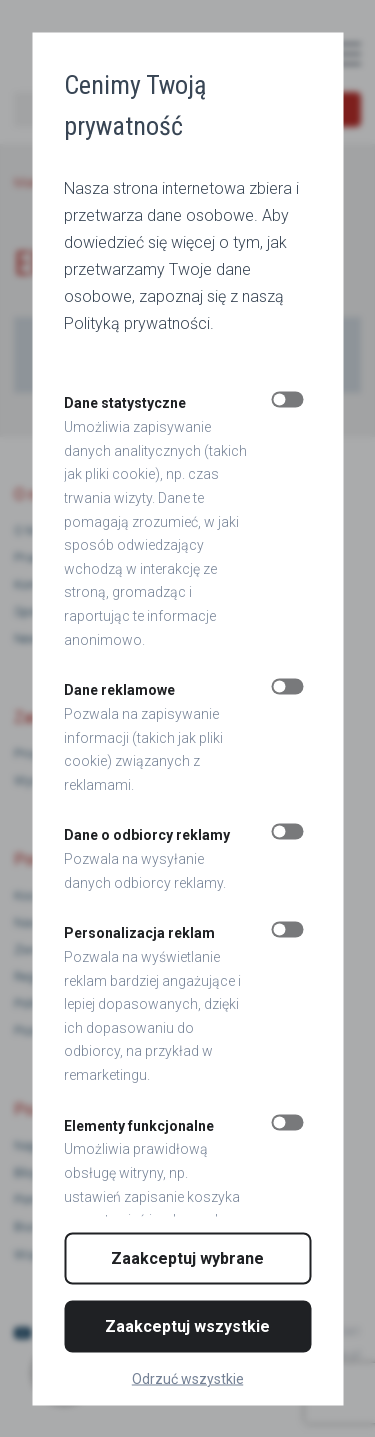 The height and width of the screenshot is (1437, 375). What do you see at coordinates (147, 835) in the screenshot?
I see `Dane o odbiorcy reklamy` at bounding box center [147, 835].